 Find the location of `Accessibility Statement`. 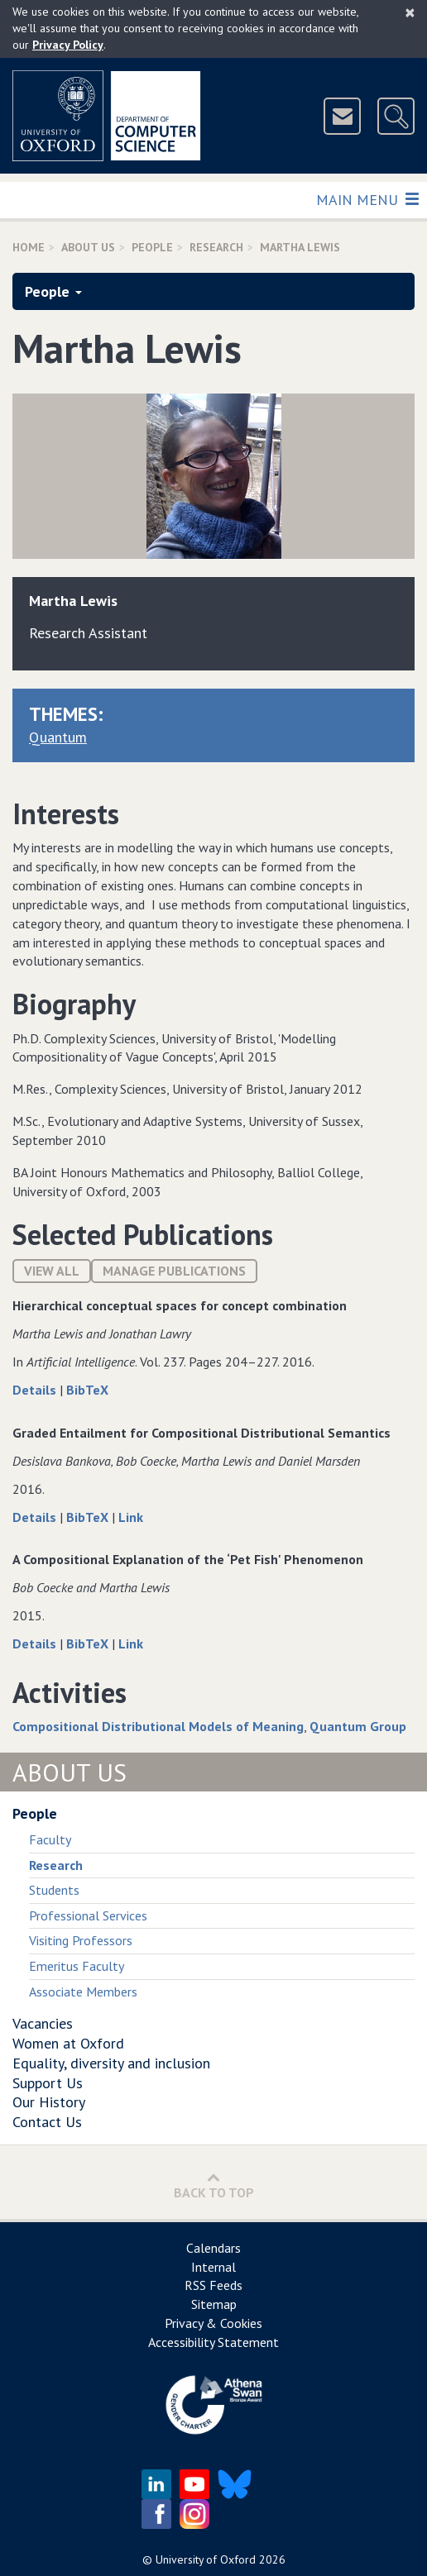

Accessibility Statement is located at coordinates (213, 2342).